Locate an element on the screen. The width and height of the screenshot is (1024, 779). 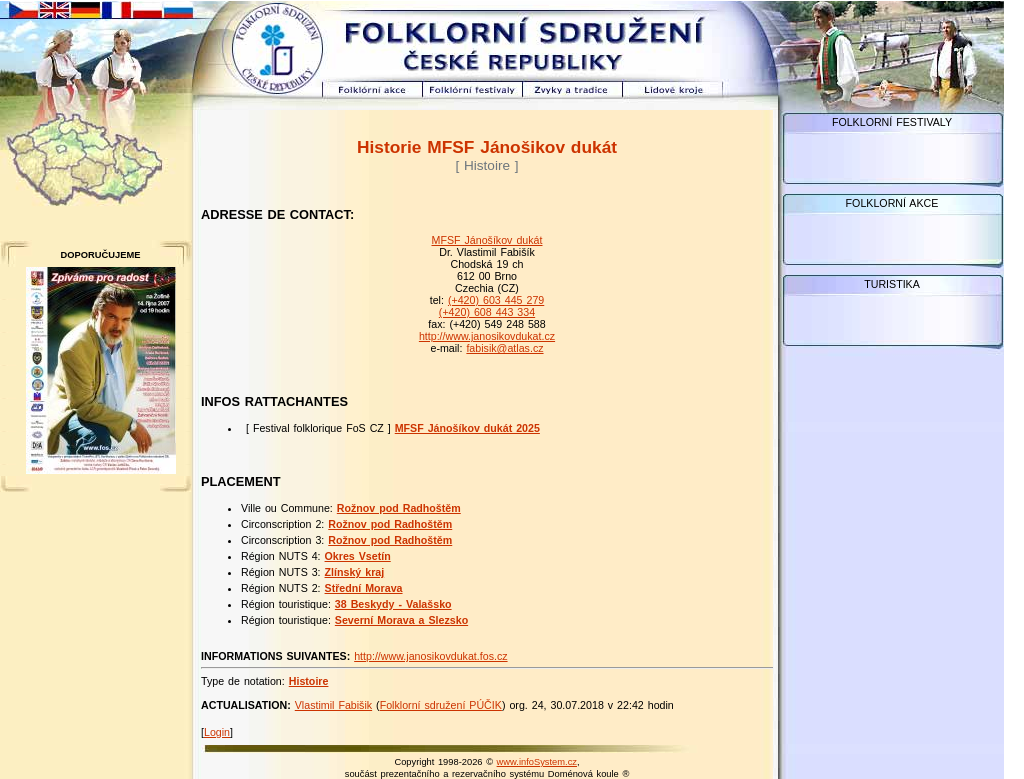
MFSF Jánošíkov dukát is located at coordinates (487, 240).